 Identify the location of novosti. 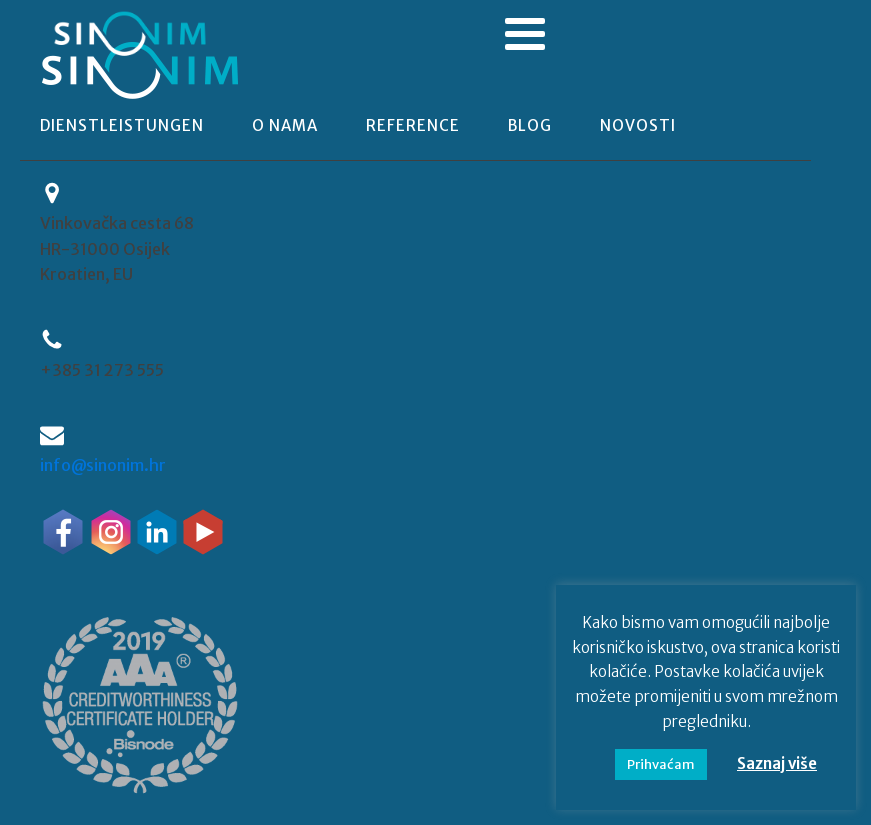
(638, 125).